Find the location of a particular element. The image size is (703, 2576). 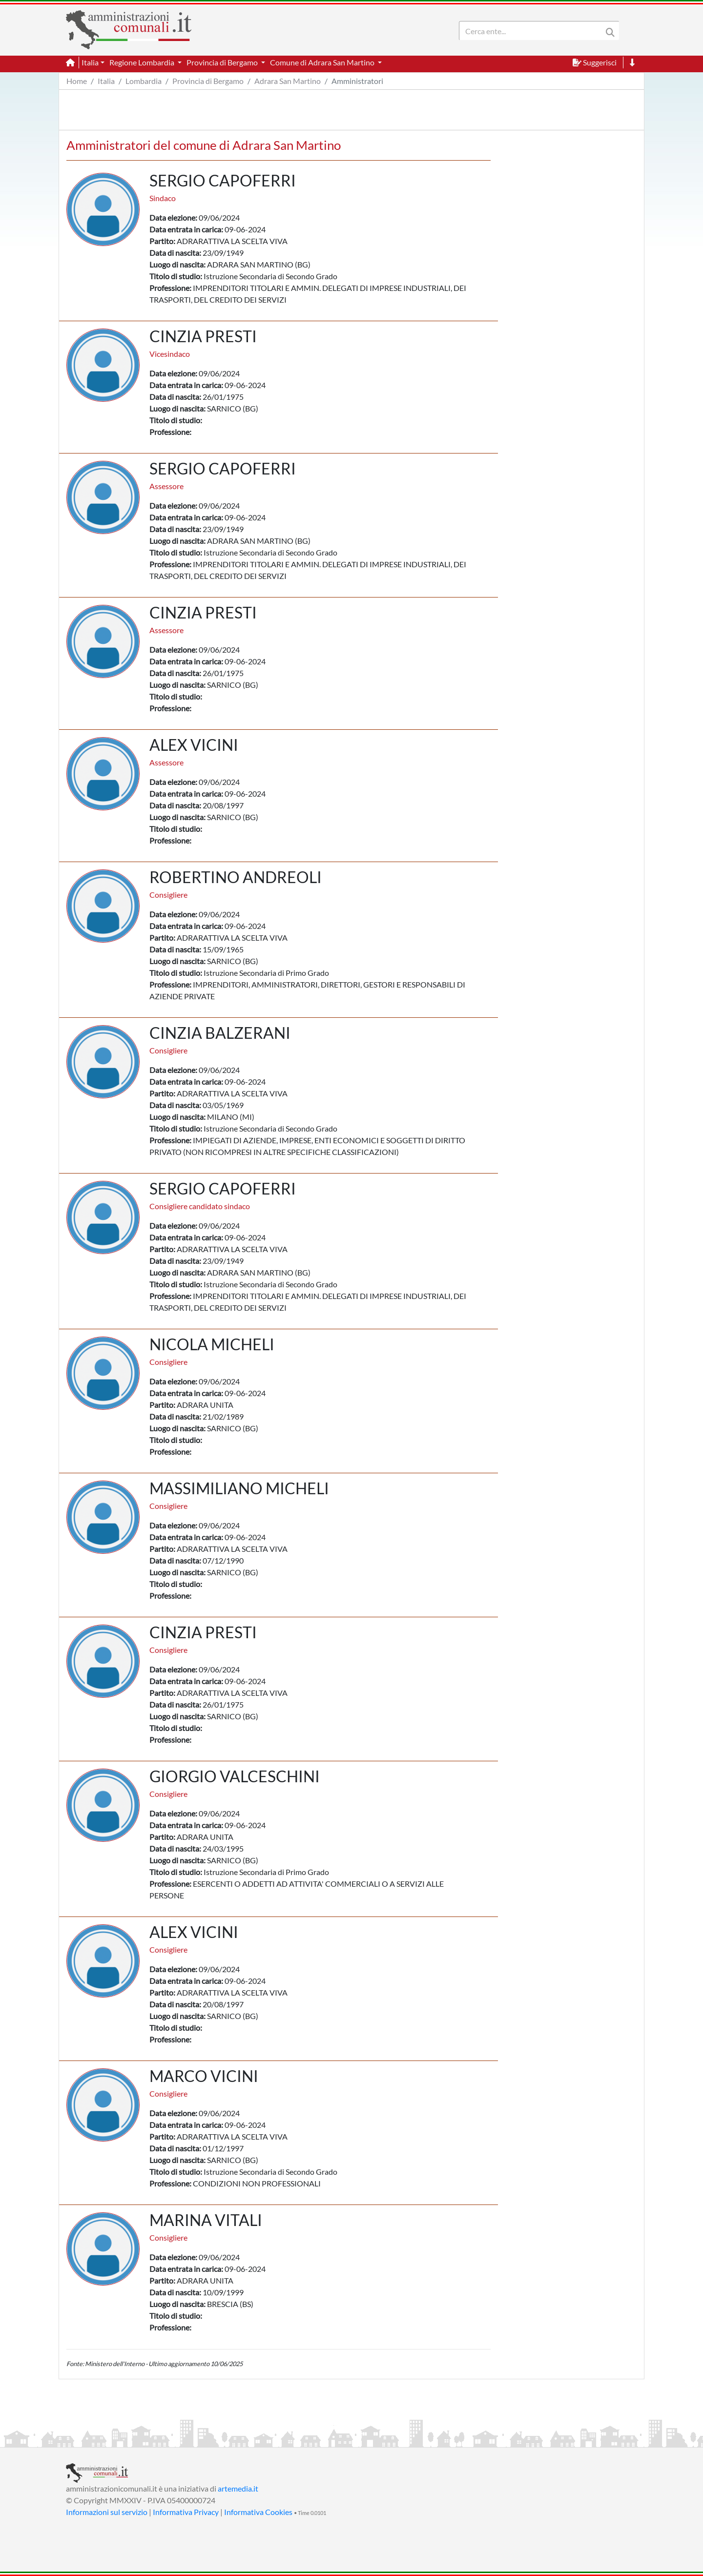

Adrara San Martino is located at coordinates (287, 80).